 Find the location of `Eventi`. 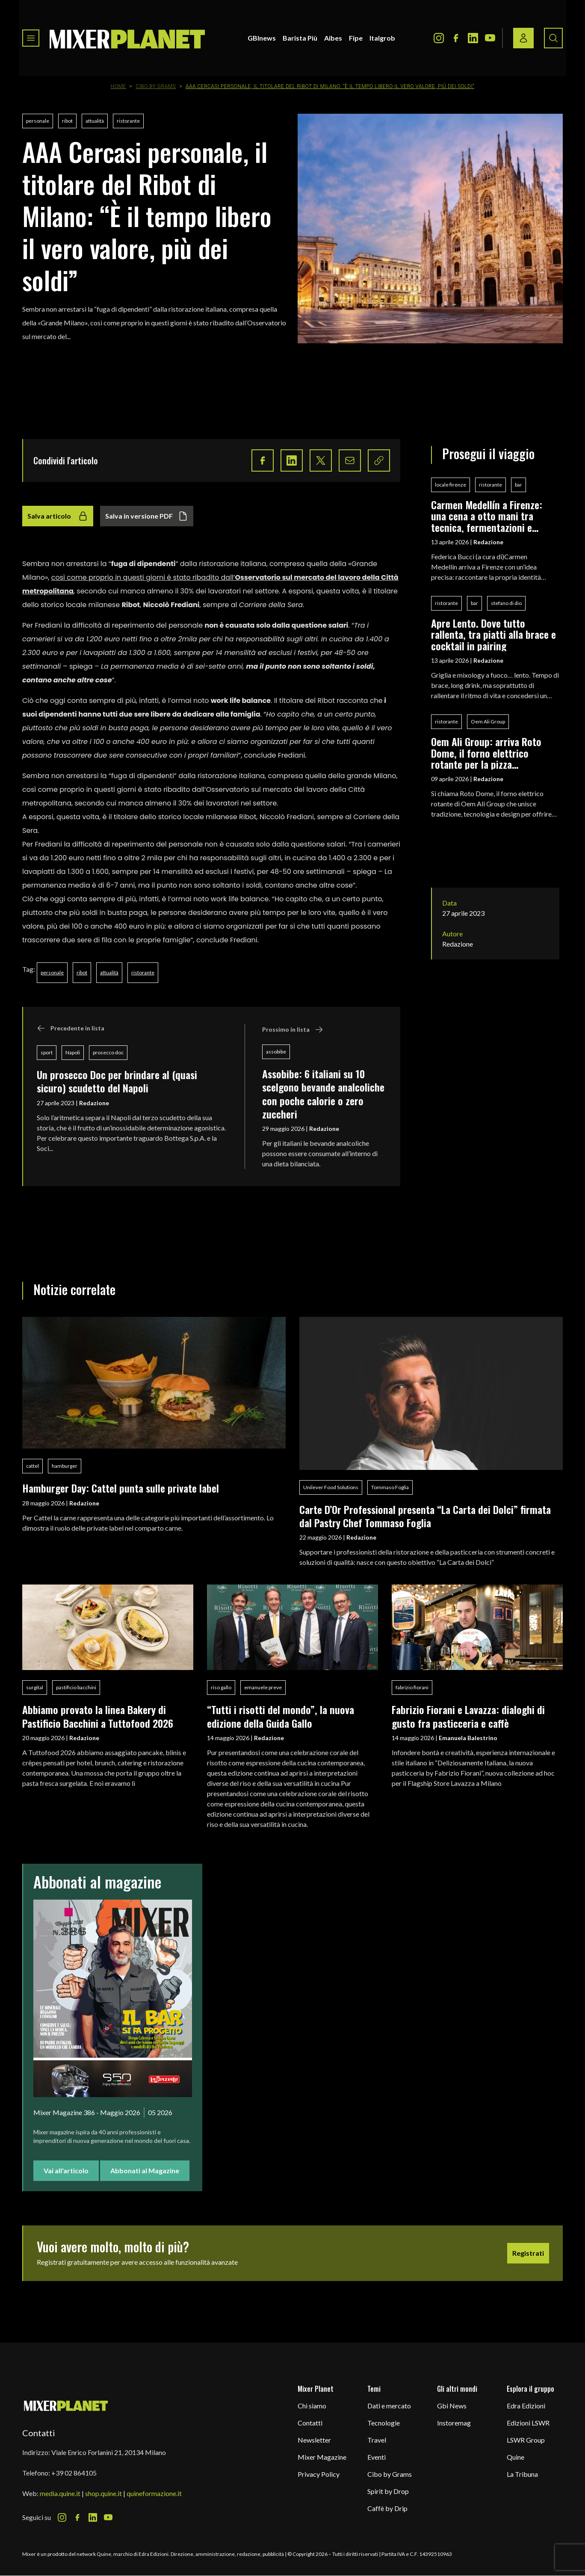

Eventi is located at coordinates (376, 2457).